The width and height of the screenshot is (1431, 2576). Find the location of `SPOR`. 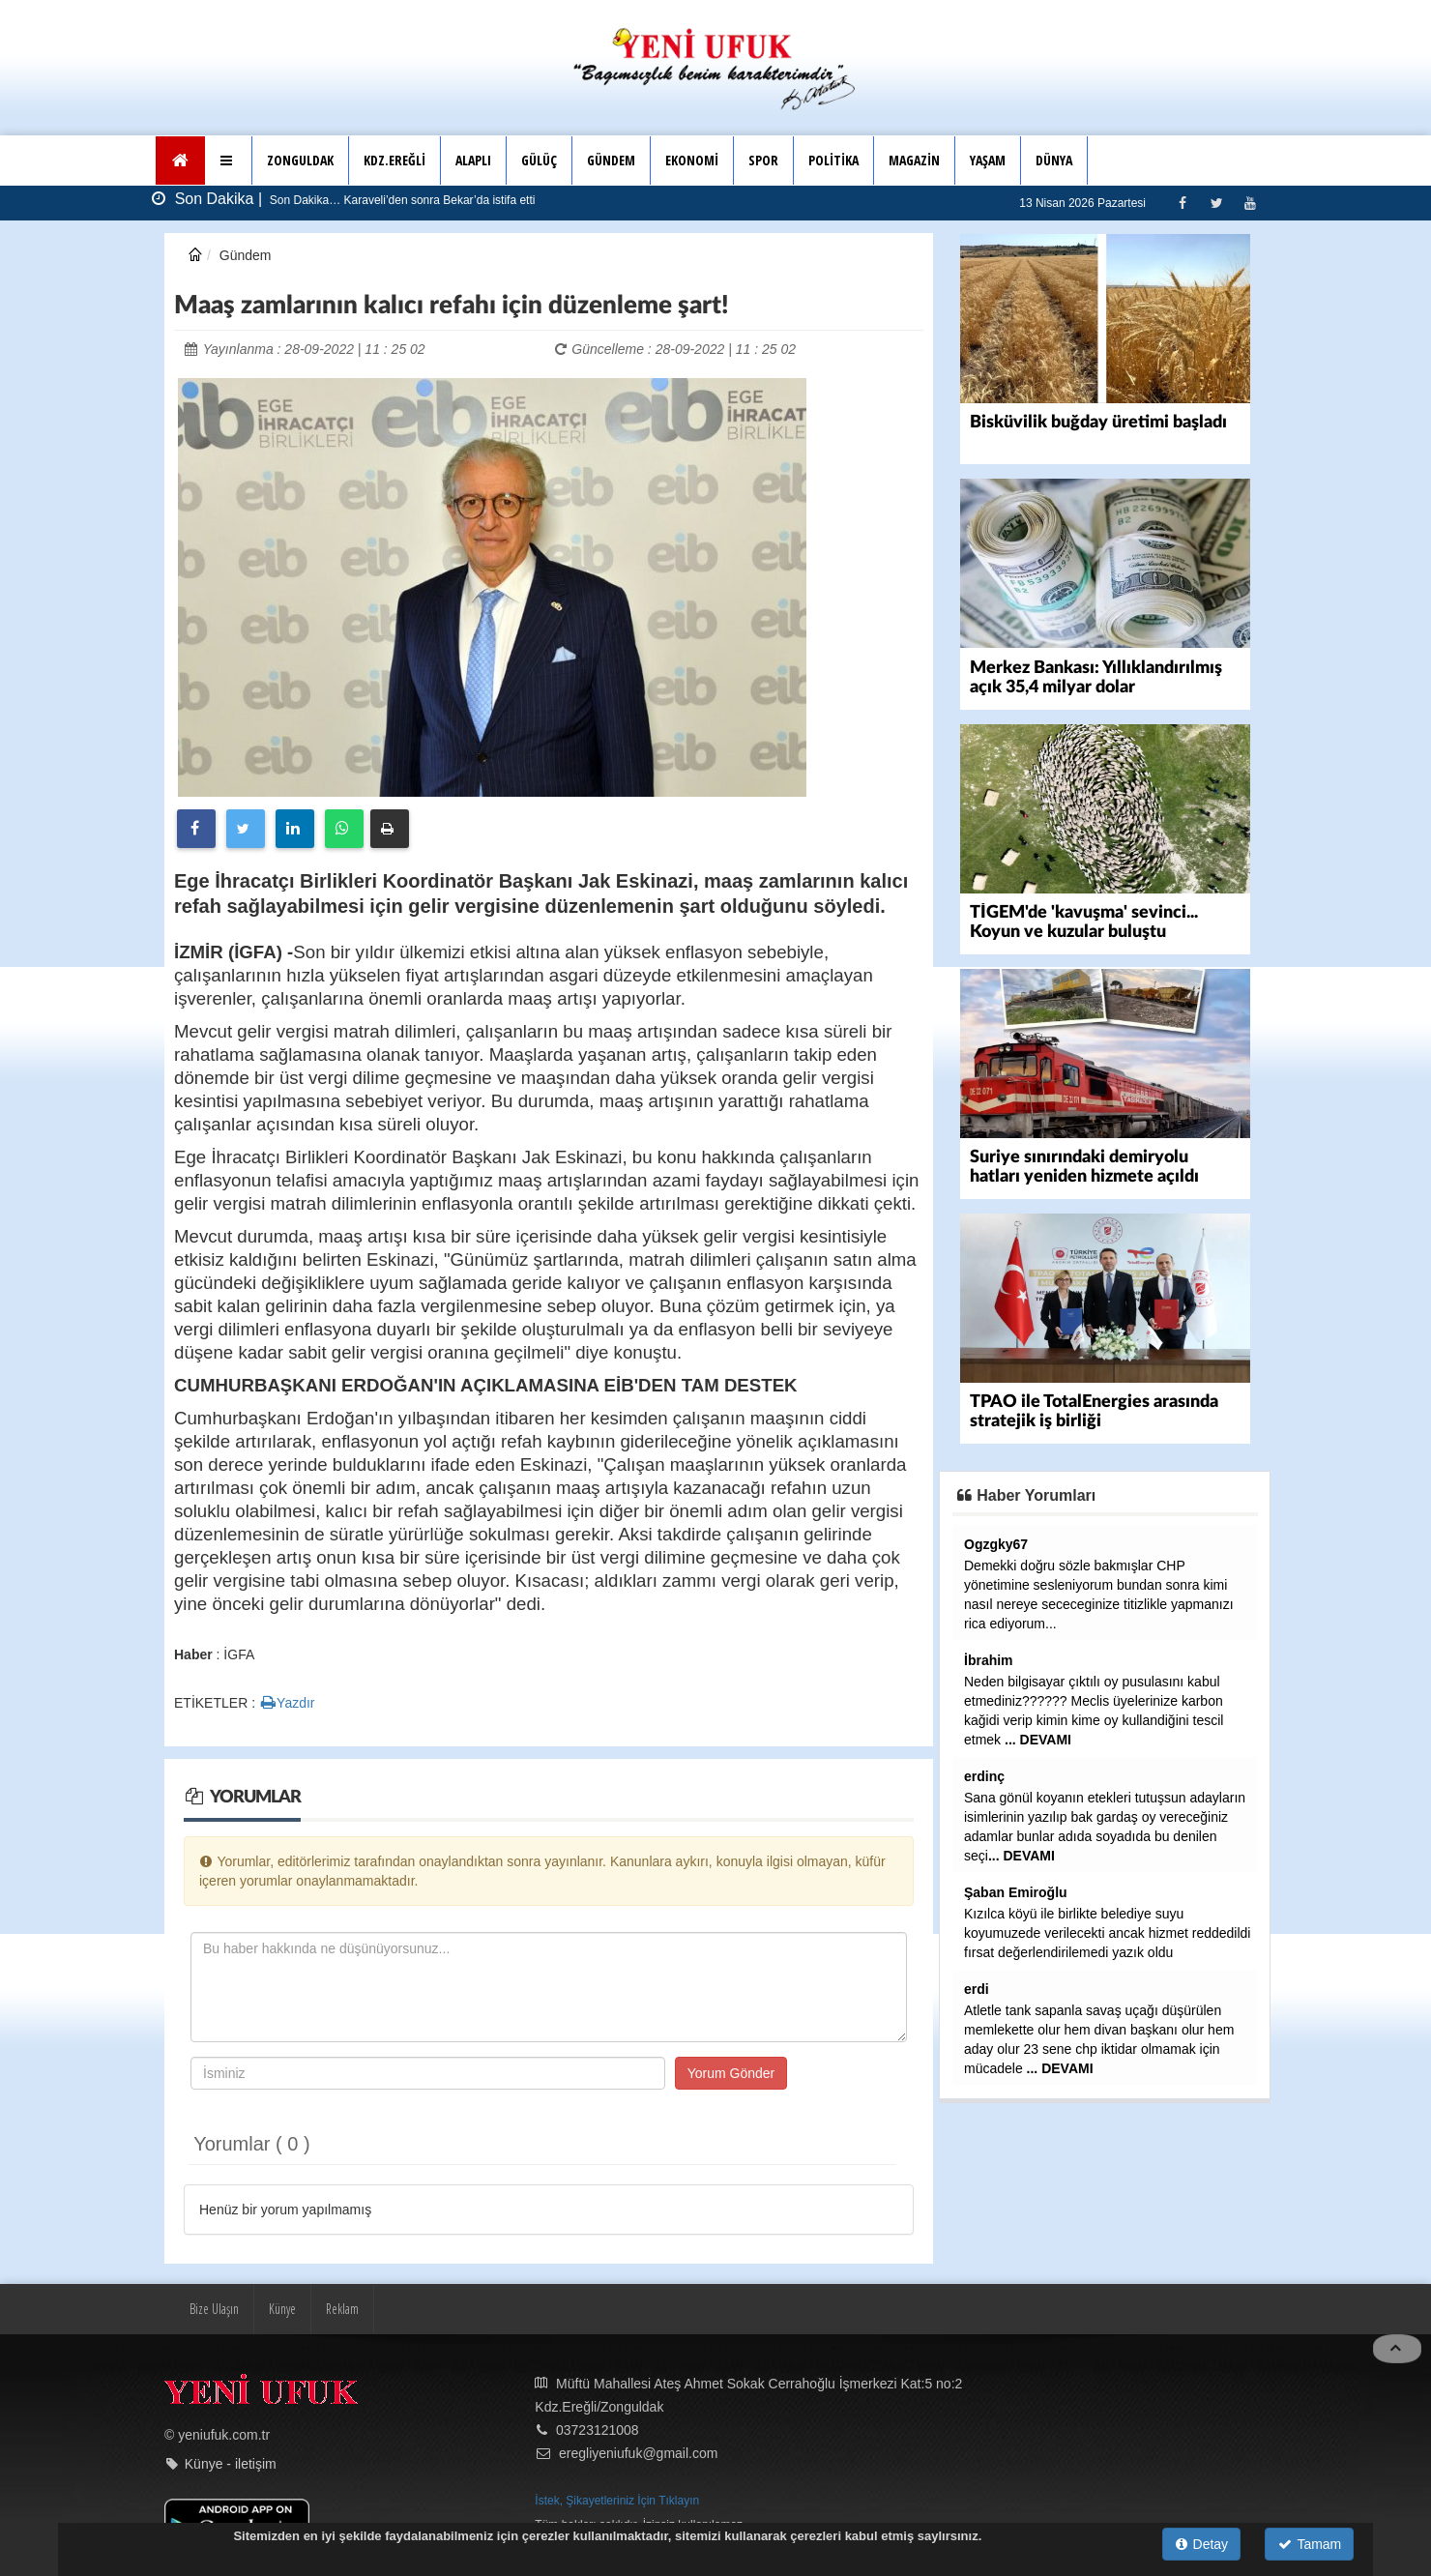

SPOR is located at coordinates (763, 160).